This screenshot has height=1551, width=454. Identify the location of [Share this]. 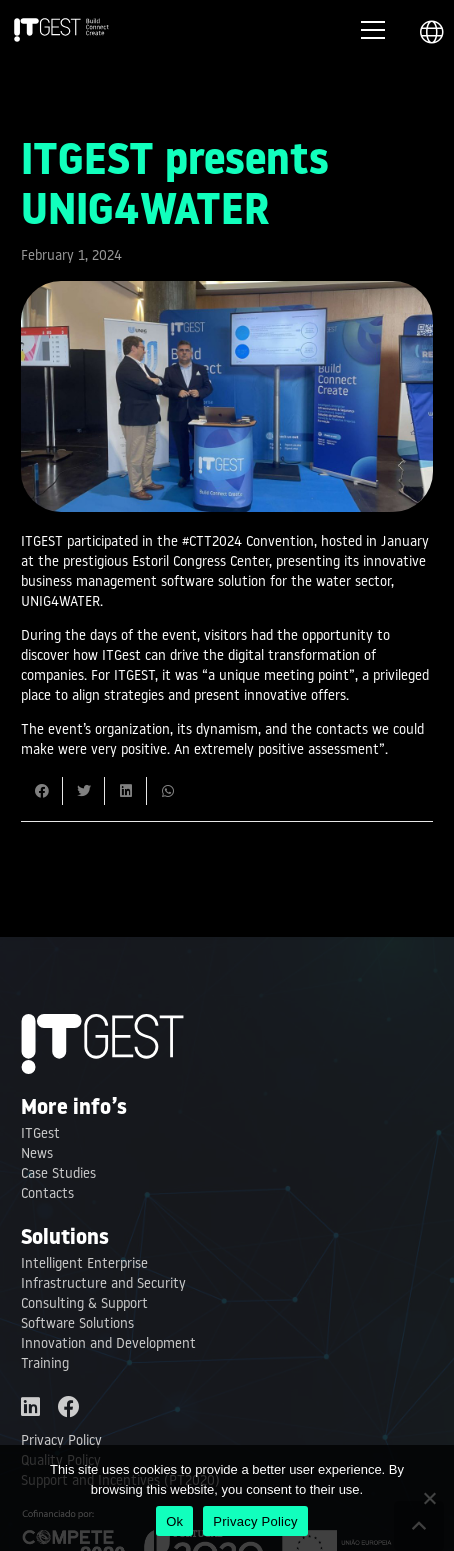
(42, 791).